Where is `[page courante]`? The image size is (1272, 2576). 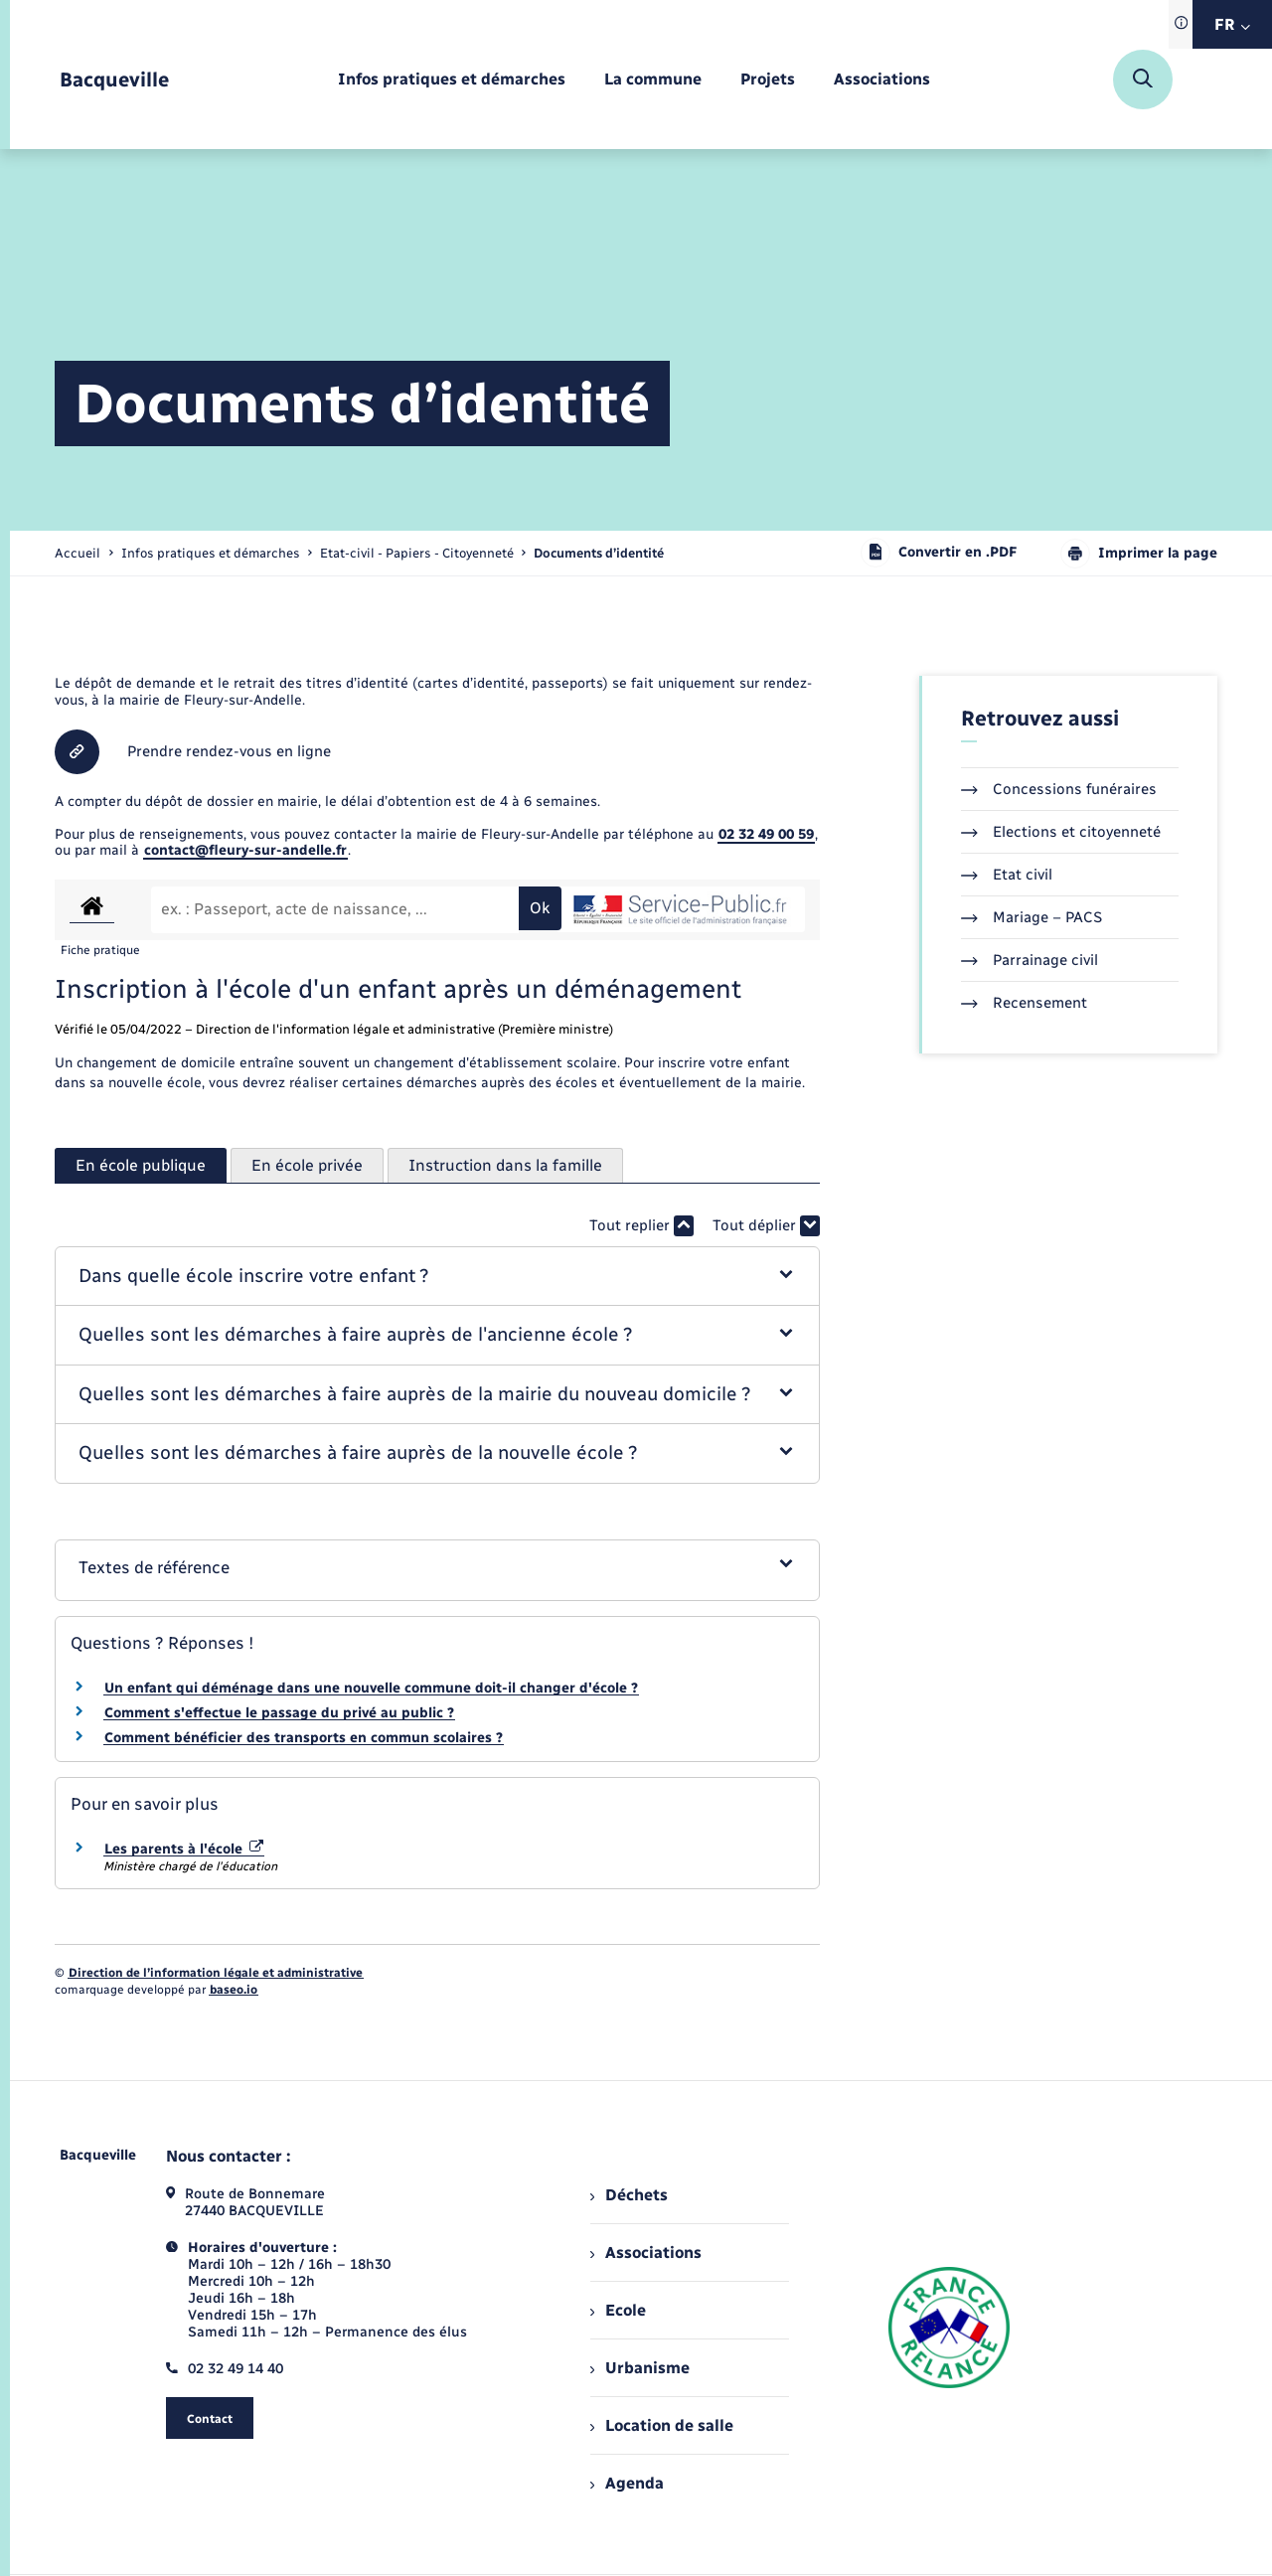
[page courante] is located at coordinates (599, 553).